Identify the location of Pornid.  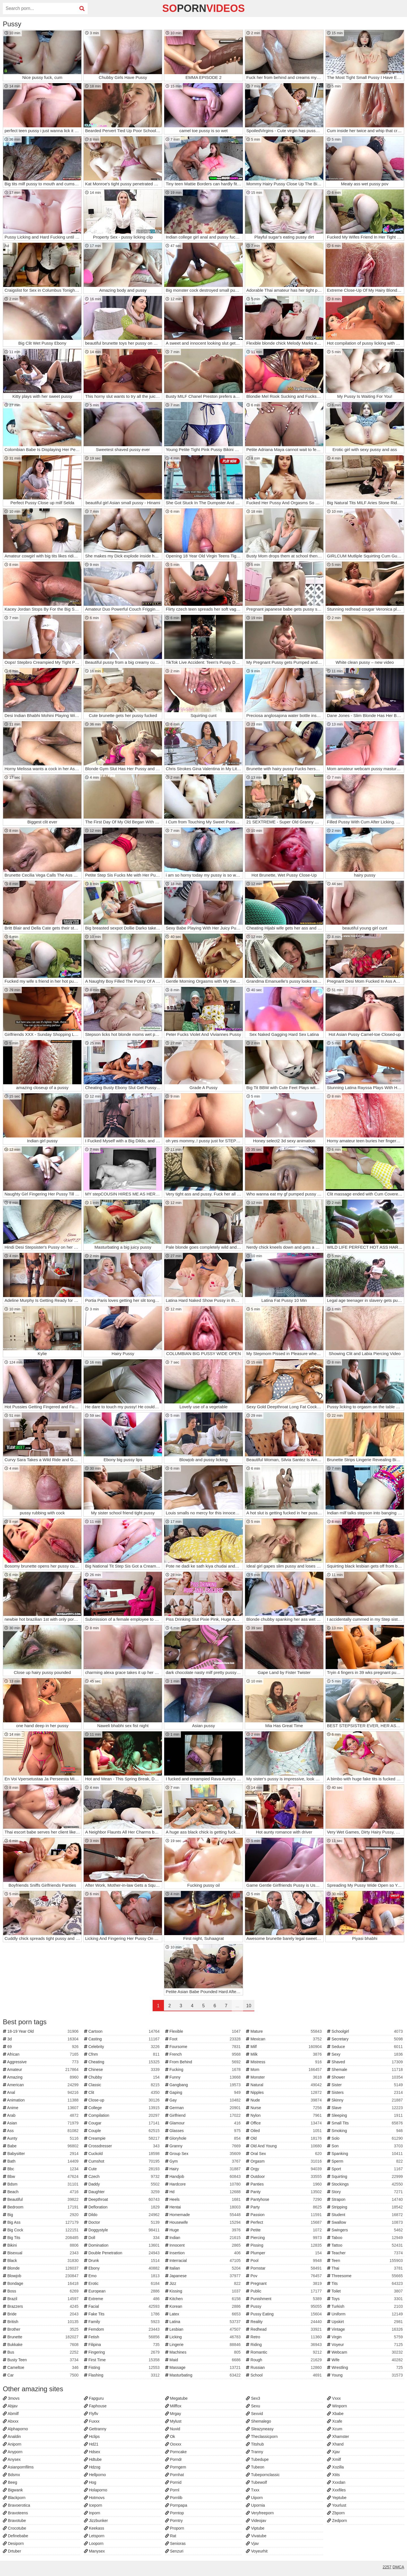
(173, 2482).